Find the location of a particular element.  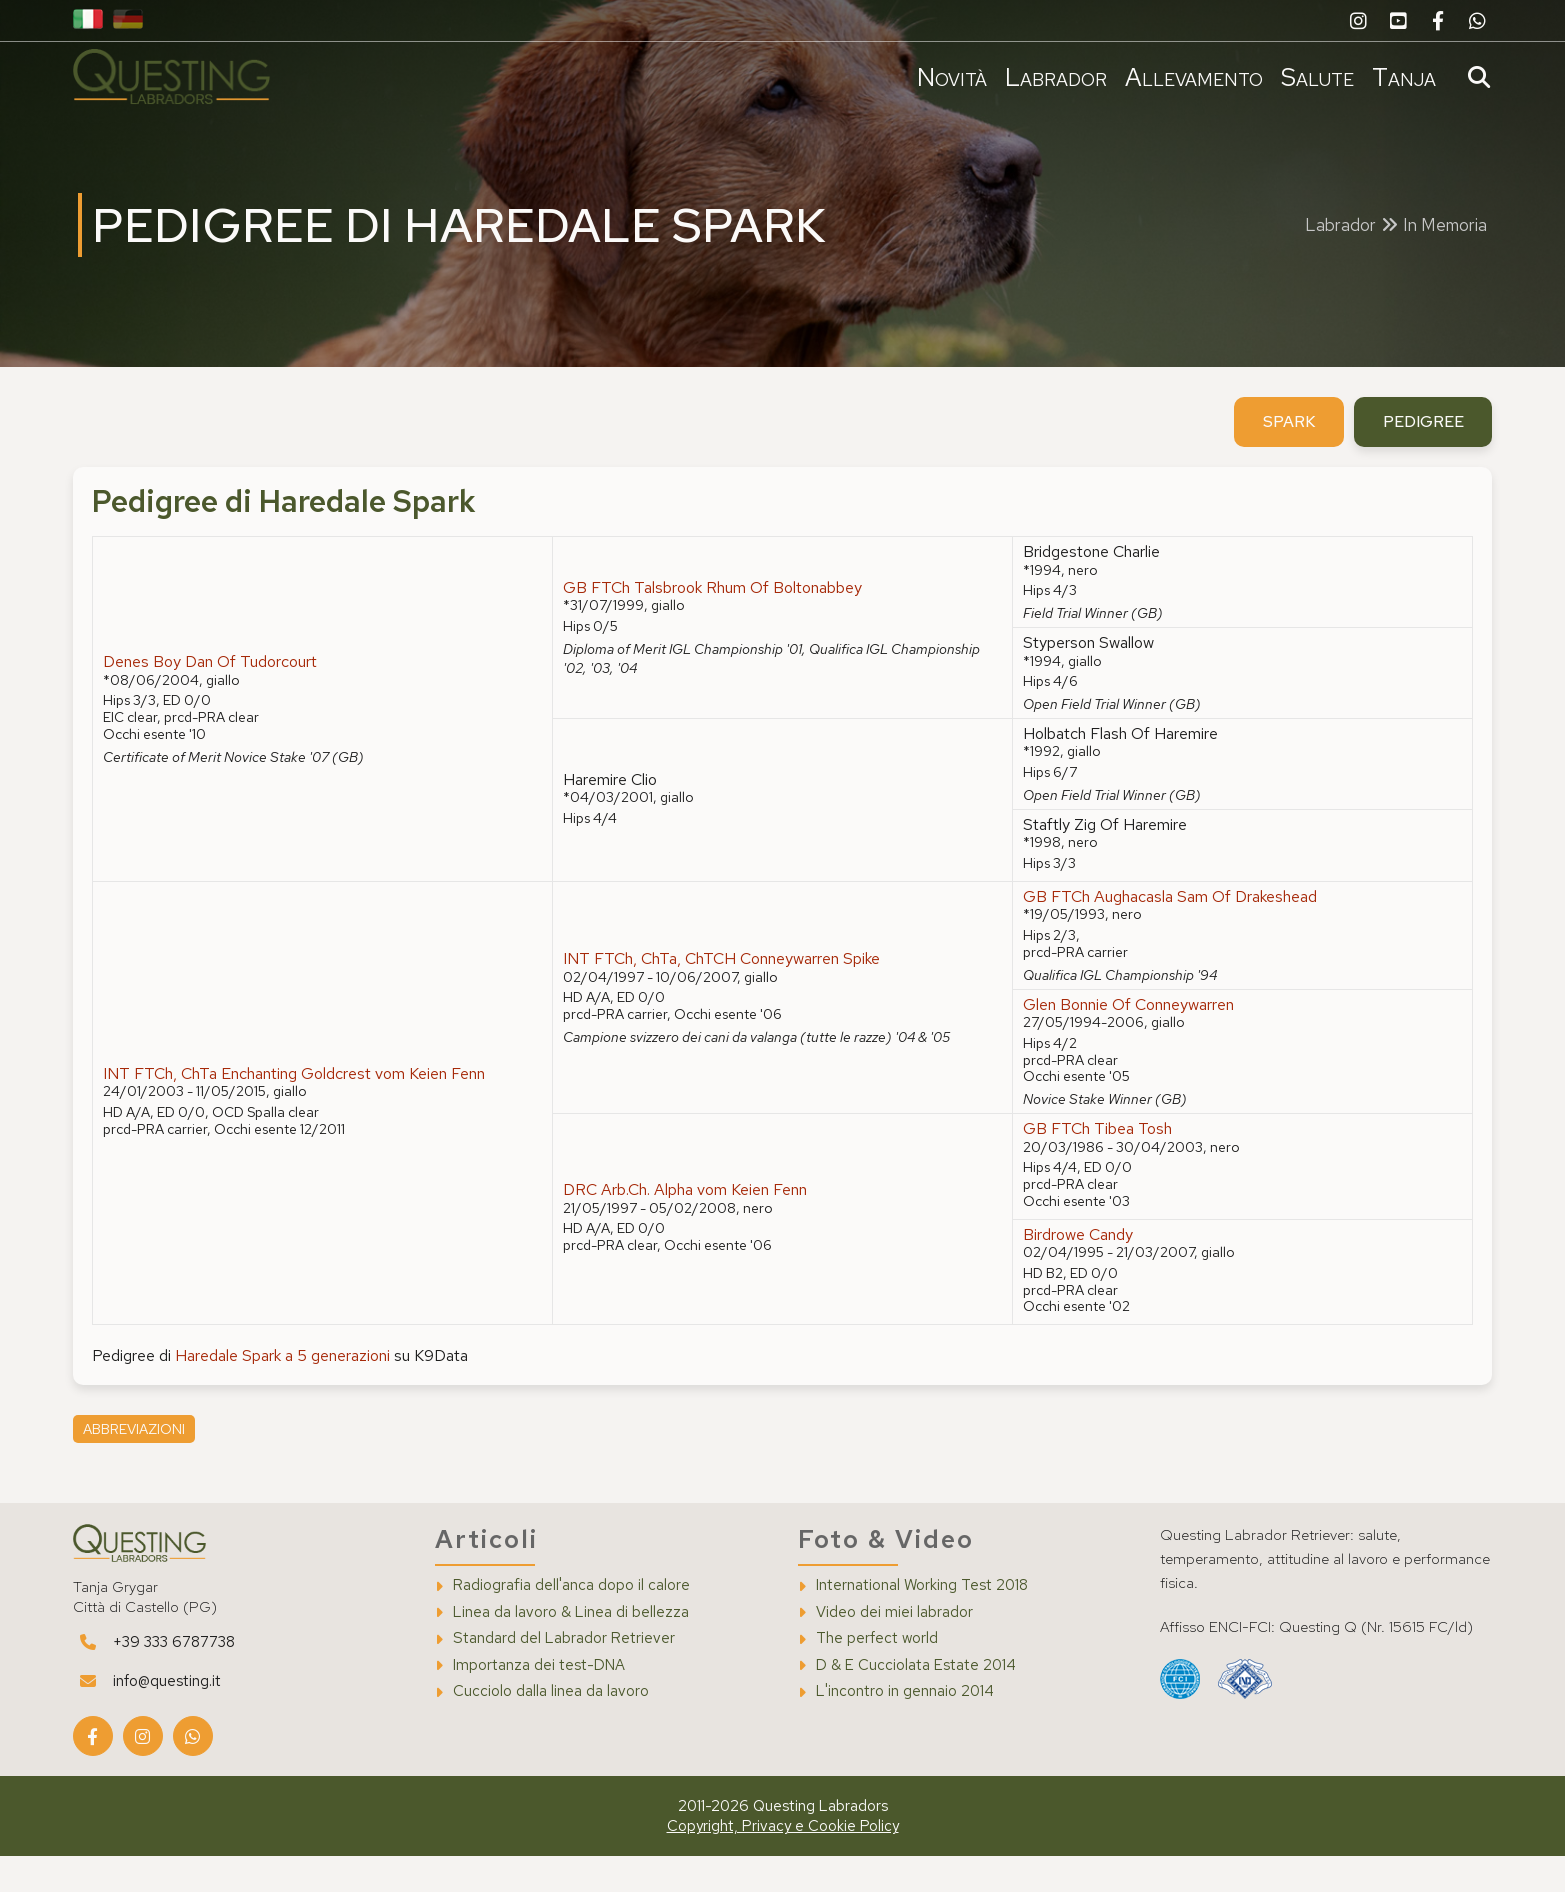

Abbreviazioni is located at coordinates (139, 1465).